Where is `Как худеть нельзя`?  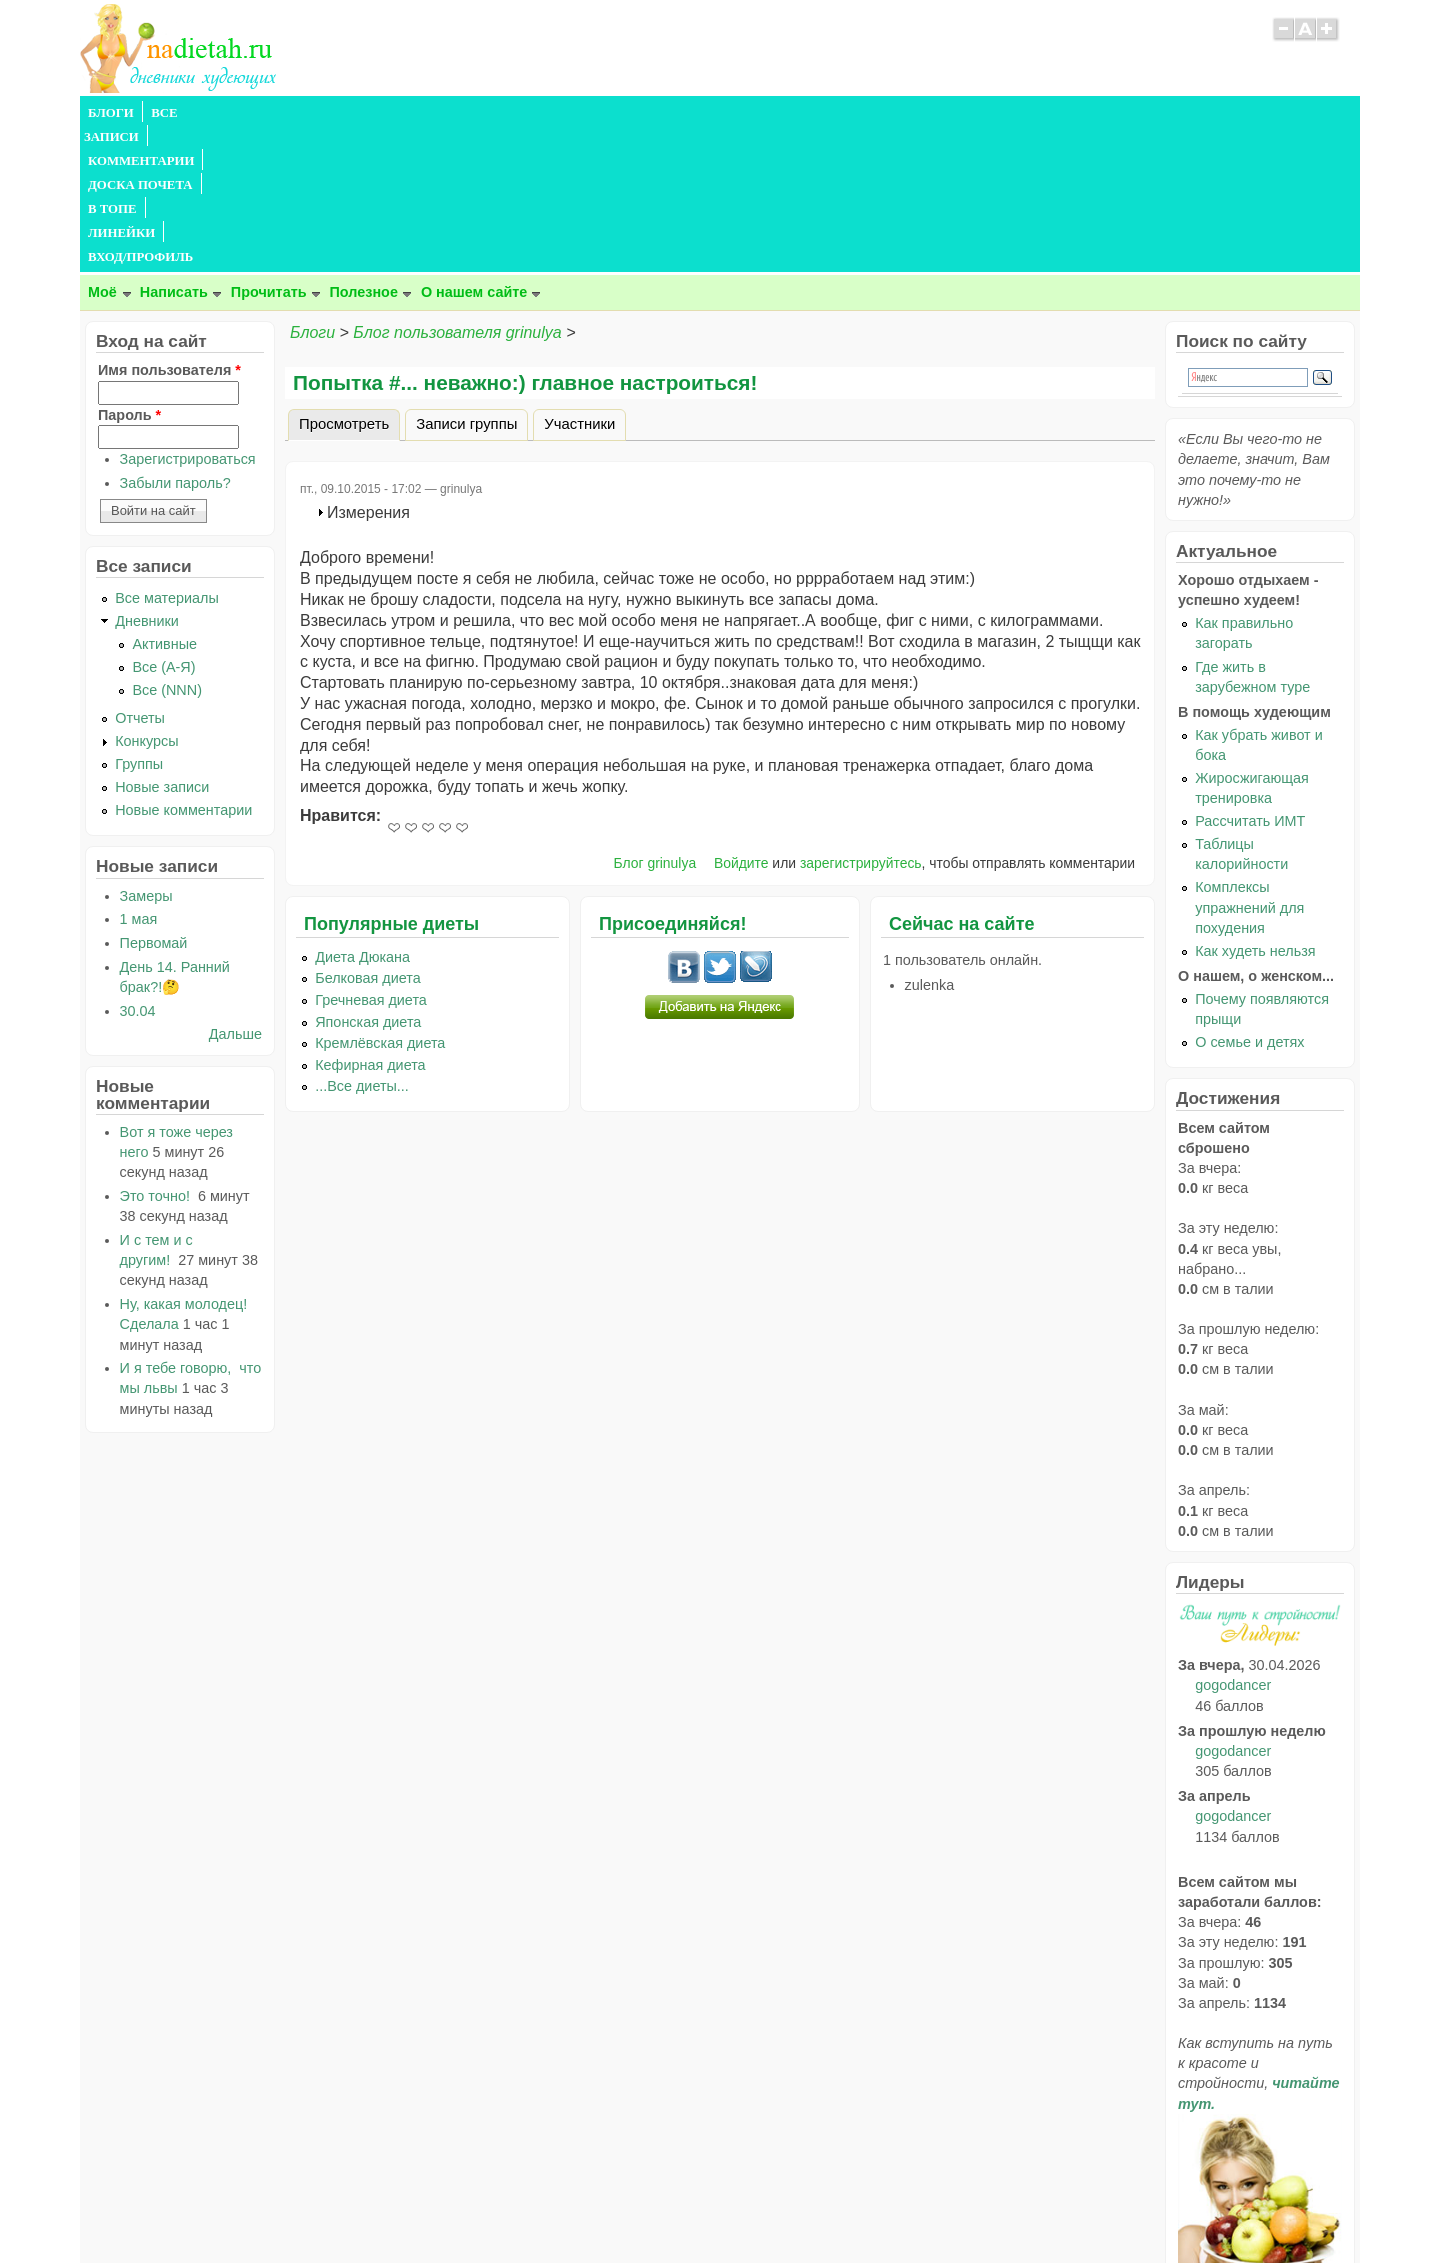 Как худеть нельзя is located at coordinates (1255, 807).